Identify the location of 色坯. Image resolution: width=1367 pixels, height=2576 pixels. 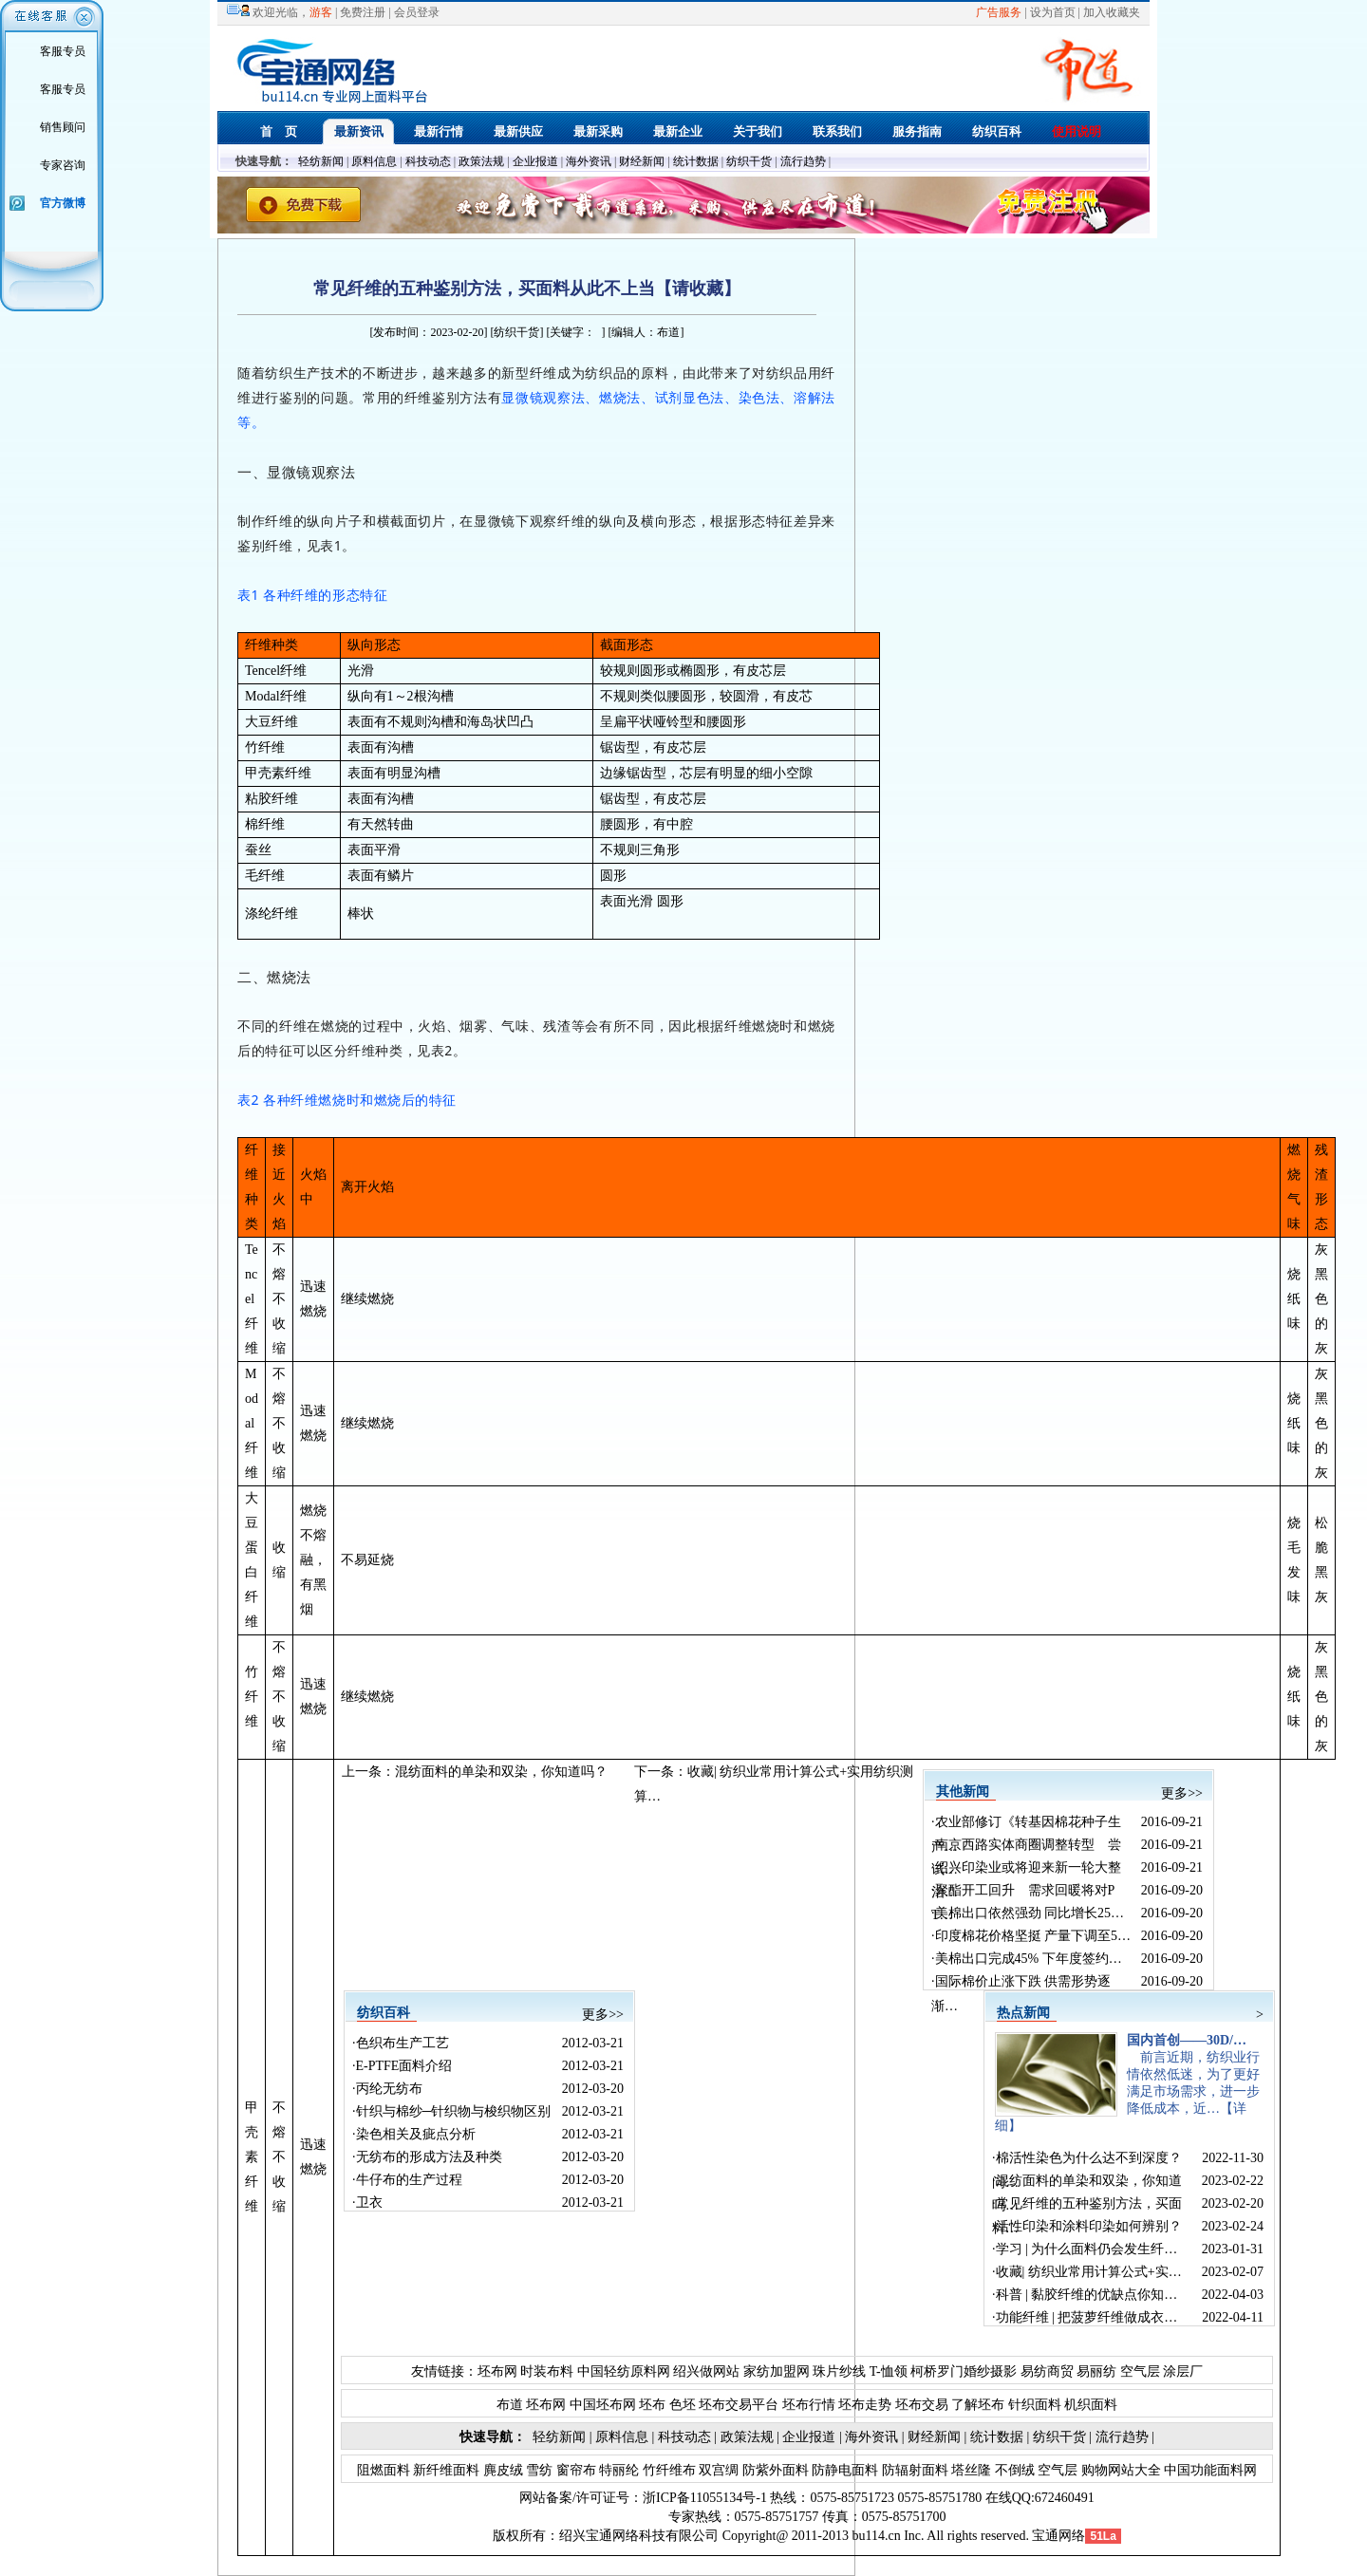
(682, 2405).